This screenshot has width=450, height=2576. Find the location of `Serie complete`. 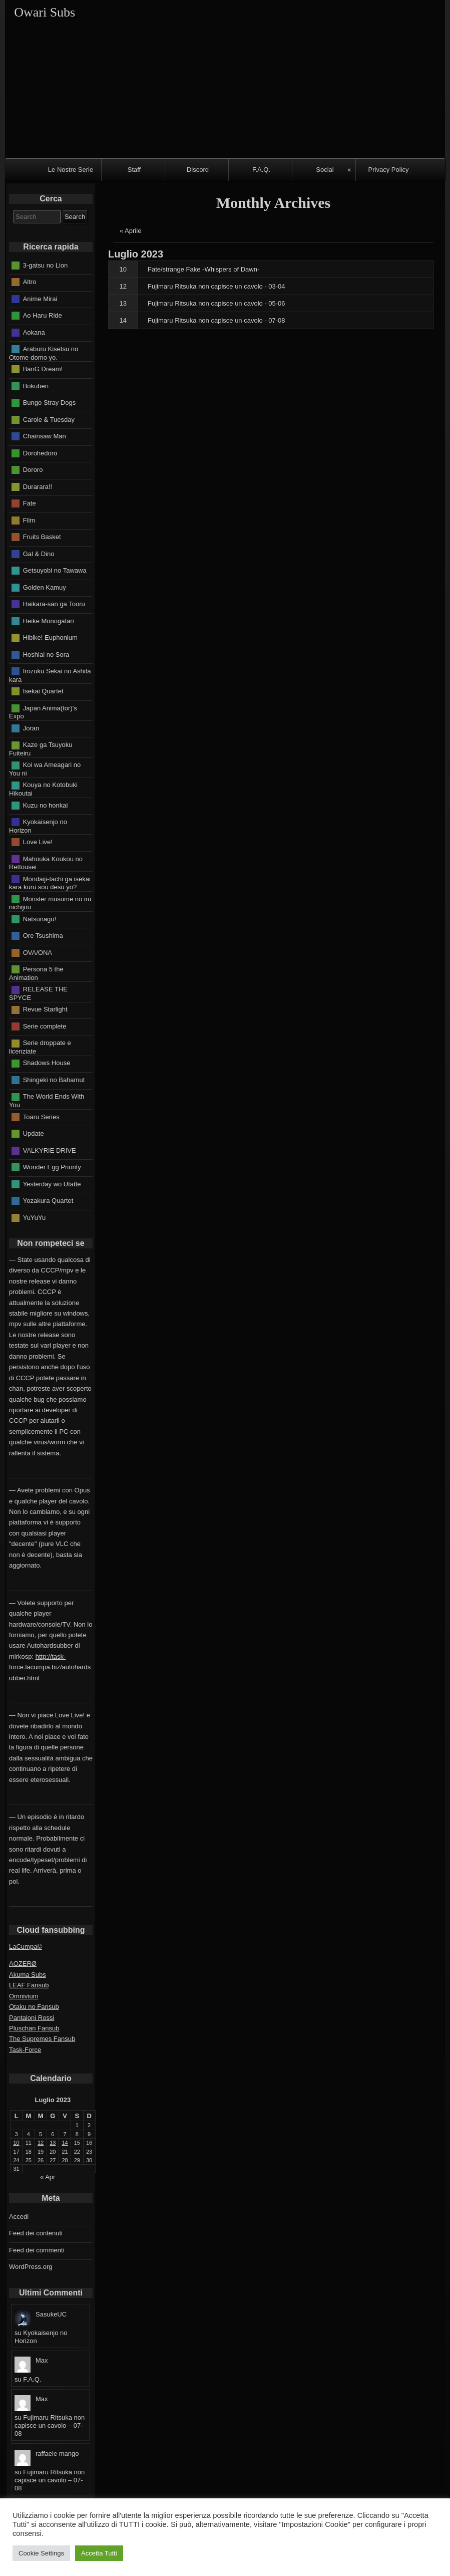

Serie complete is located at coordinates (45, 1026).